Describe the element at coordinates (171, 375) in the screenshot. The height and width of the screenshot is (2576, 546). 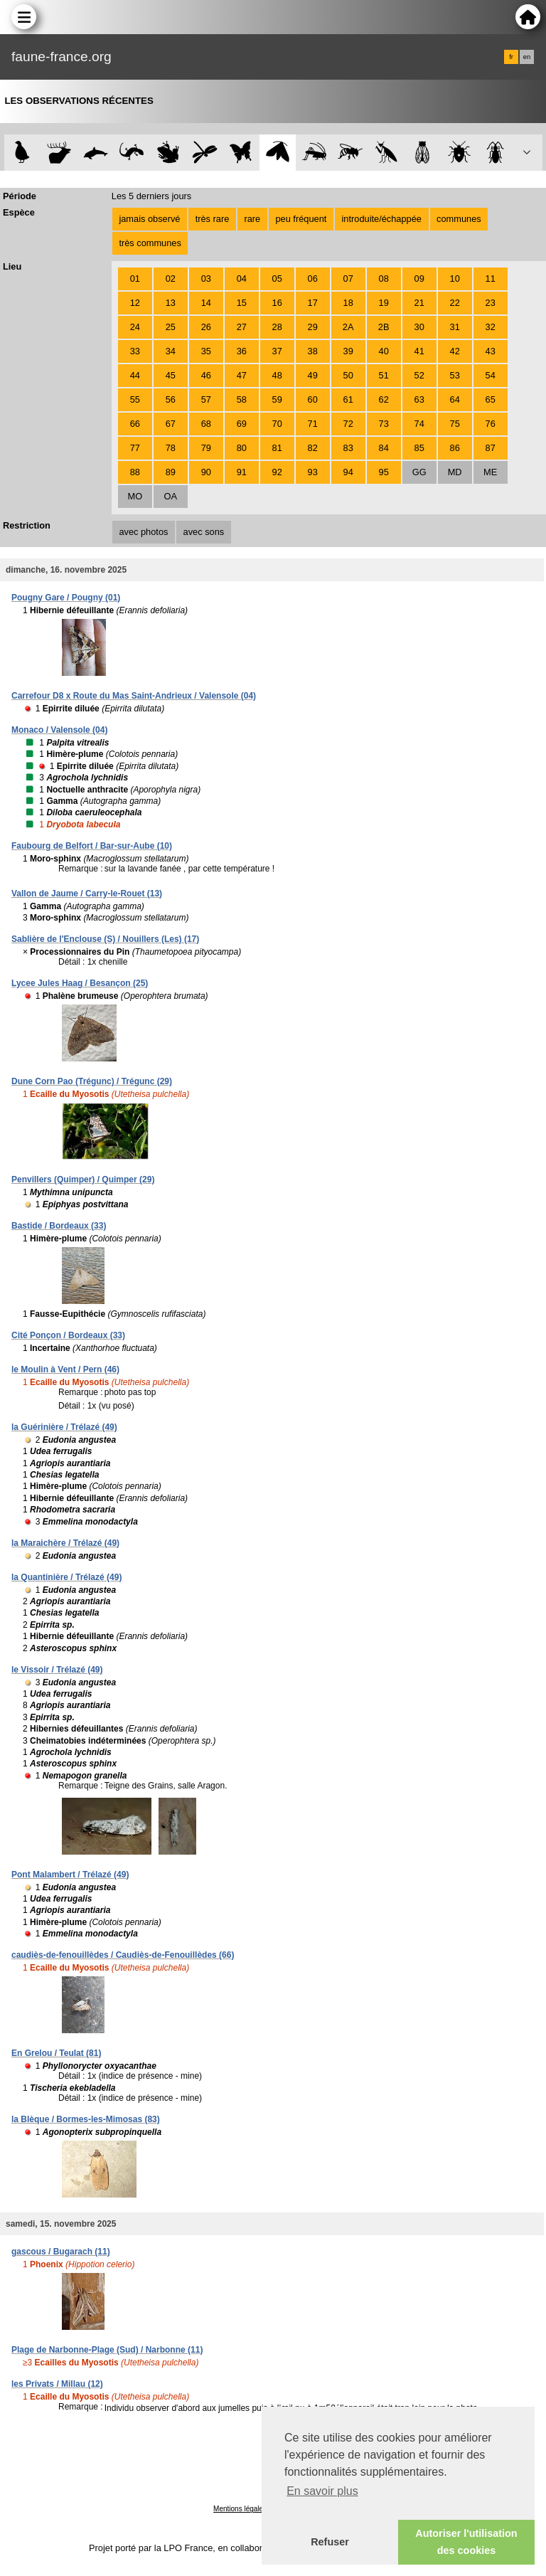
I see `45` at that location.